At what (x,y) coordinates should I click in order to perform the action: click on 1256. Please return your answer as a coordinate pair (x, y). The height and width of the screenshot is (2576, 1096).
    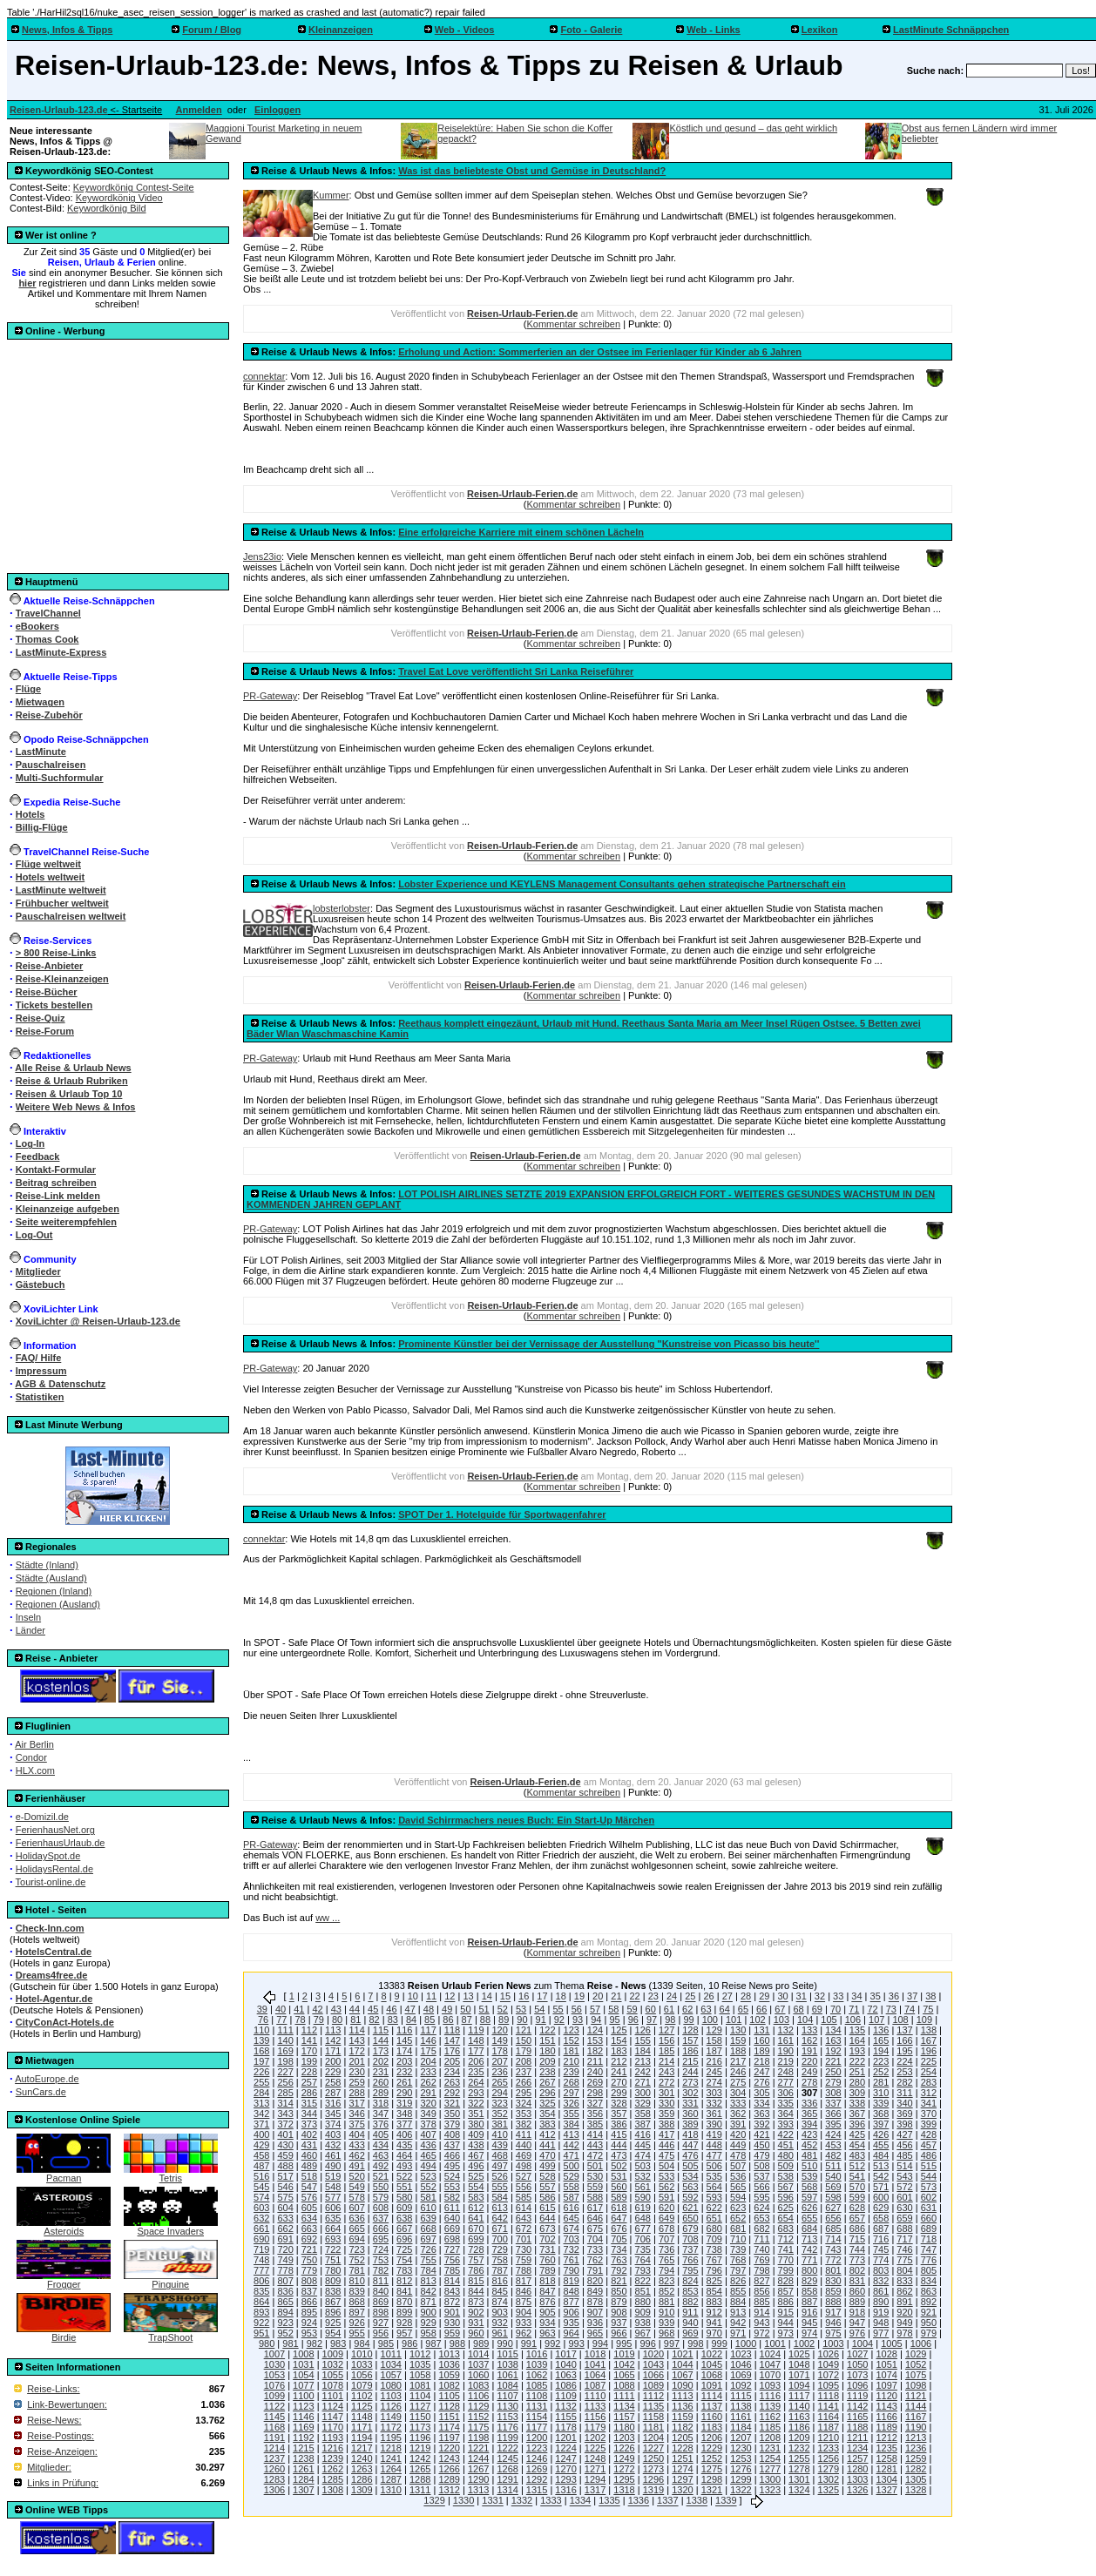
    Looking at the image, I should click on (828, 2458).